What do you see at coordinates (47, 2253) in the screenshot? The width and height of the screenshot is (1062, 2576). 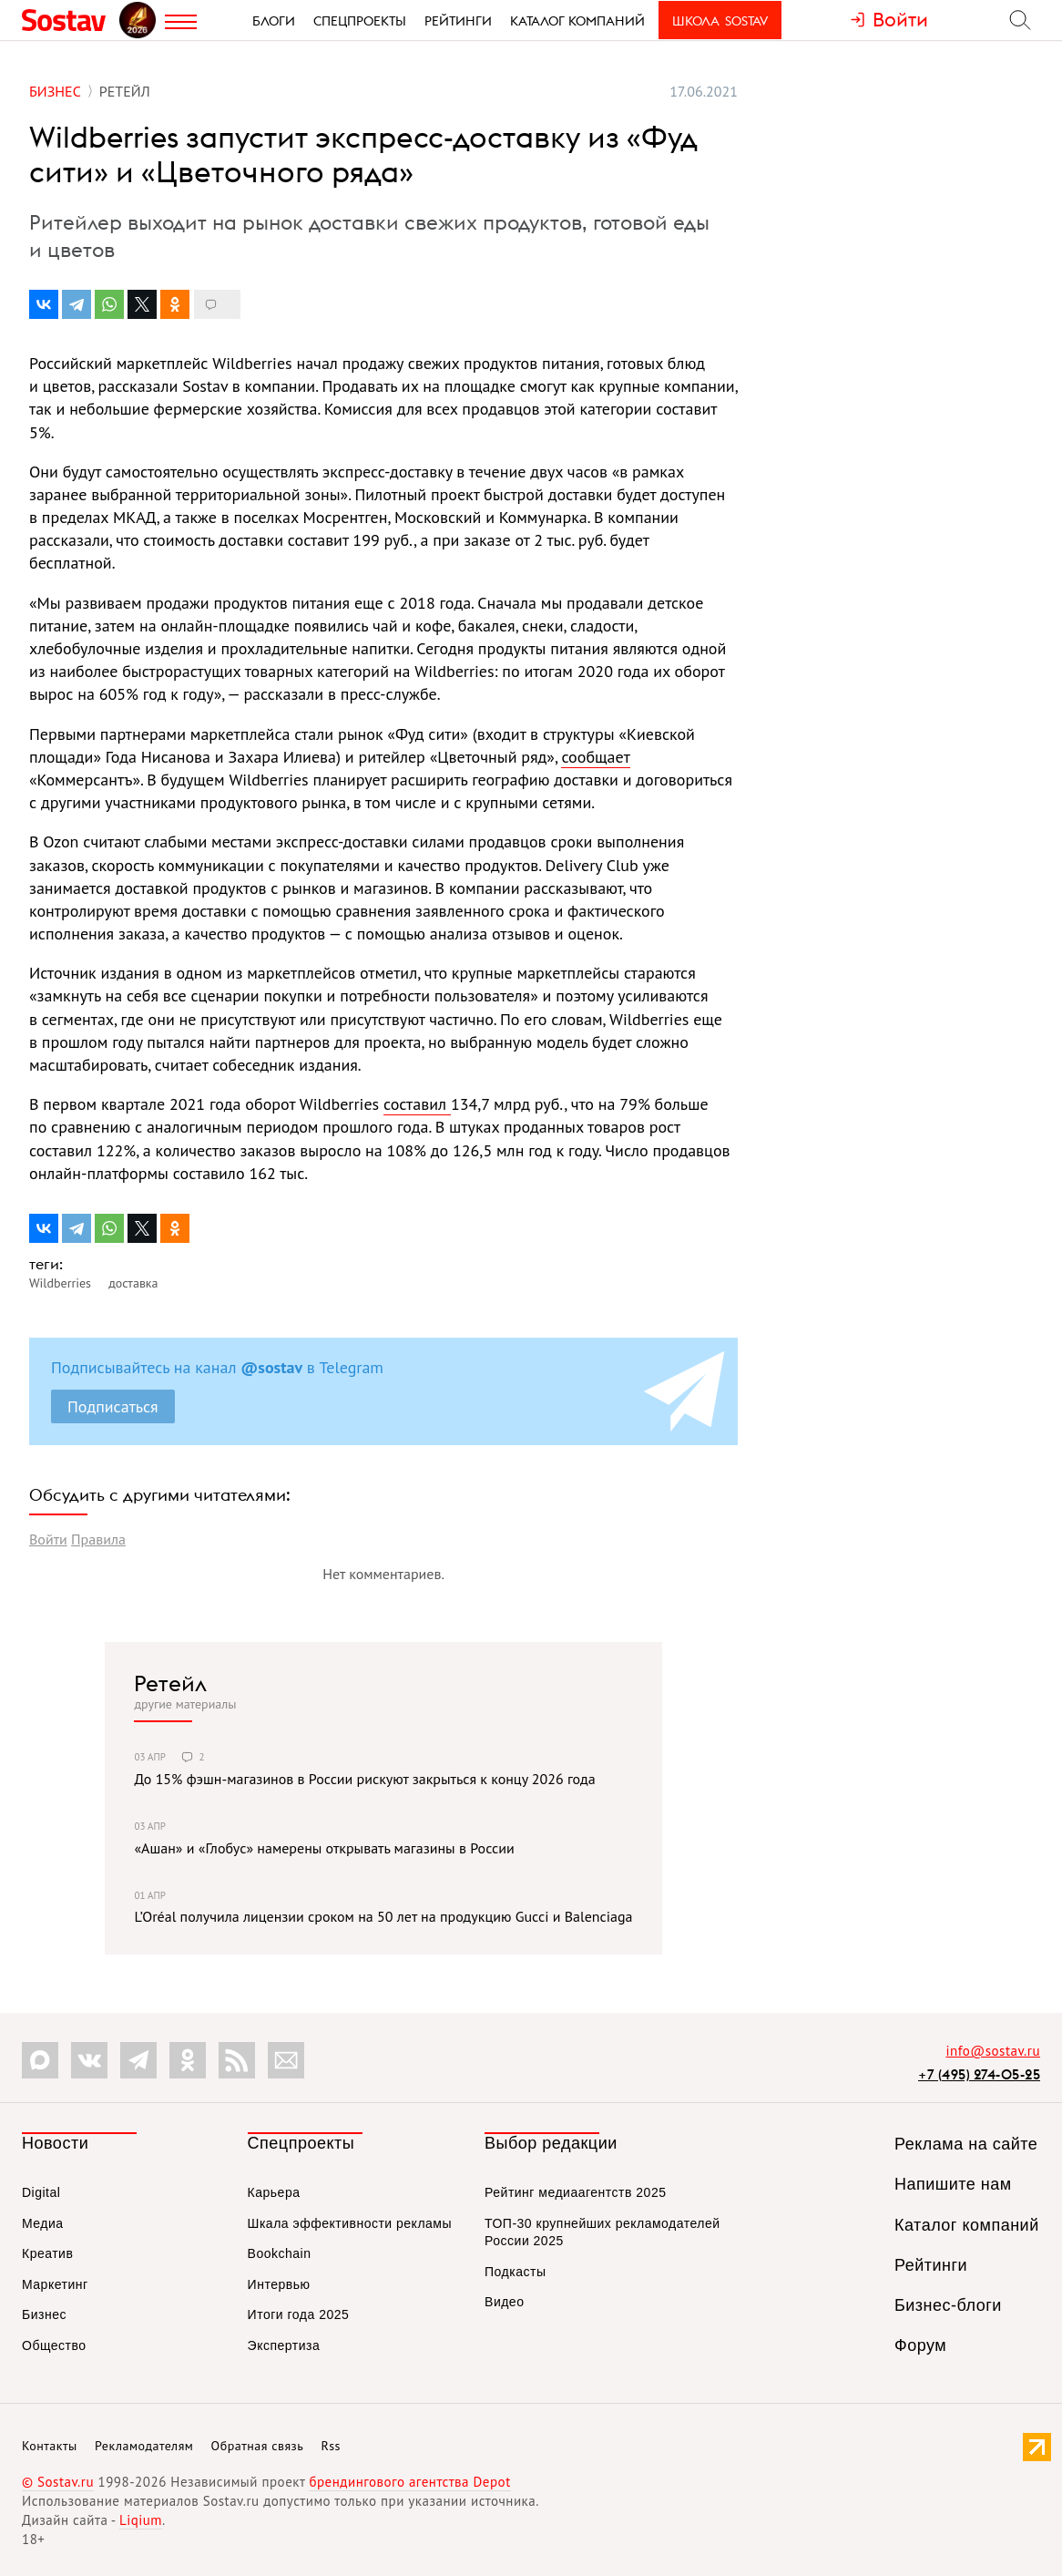 I see `Креатив` at bounding box center [47, 2253].